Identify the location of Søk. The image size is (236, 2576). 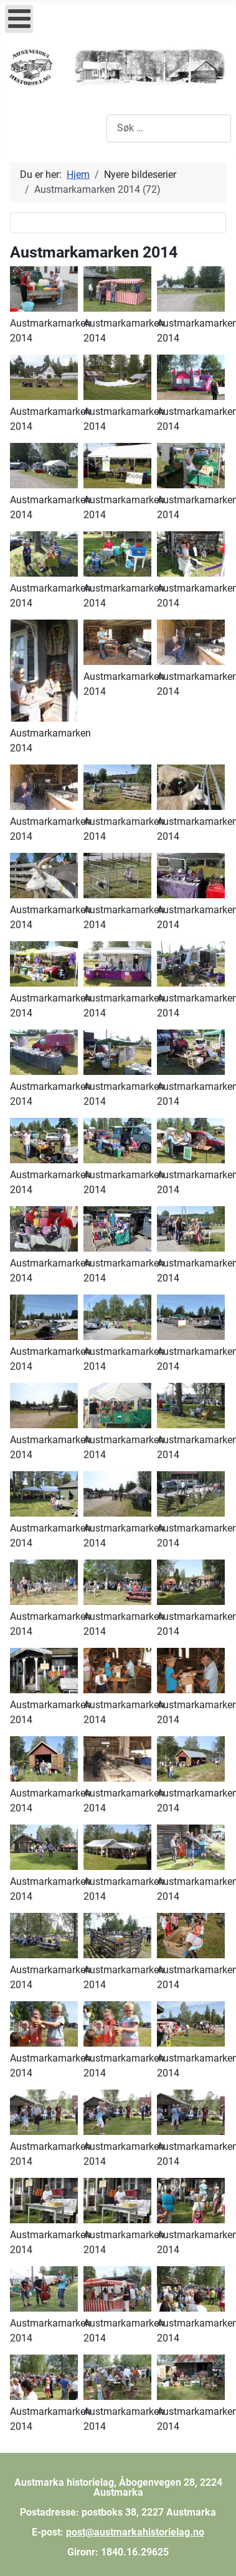
(98, 128).